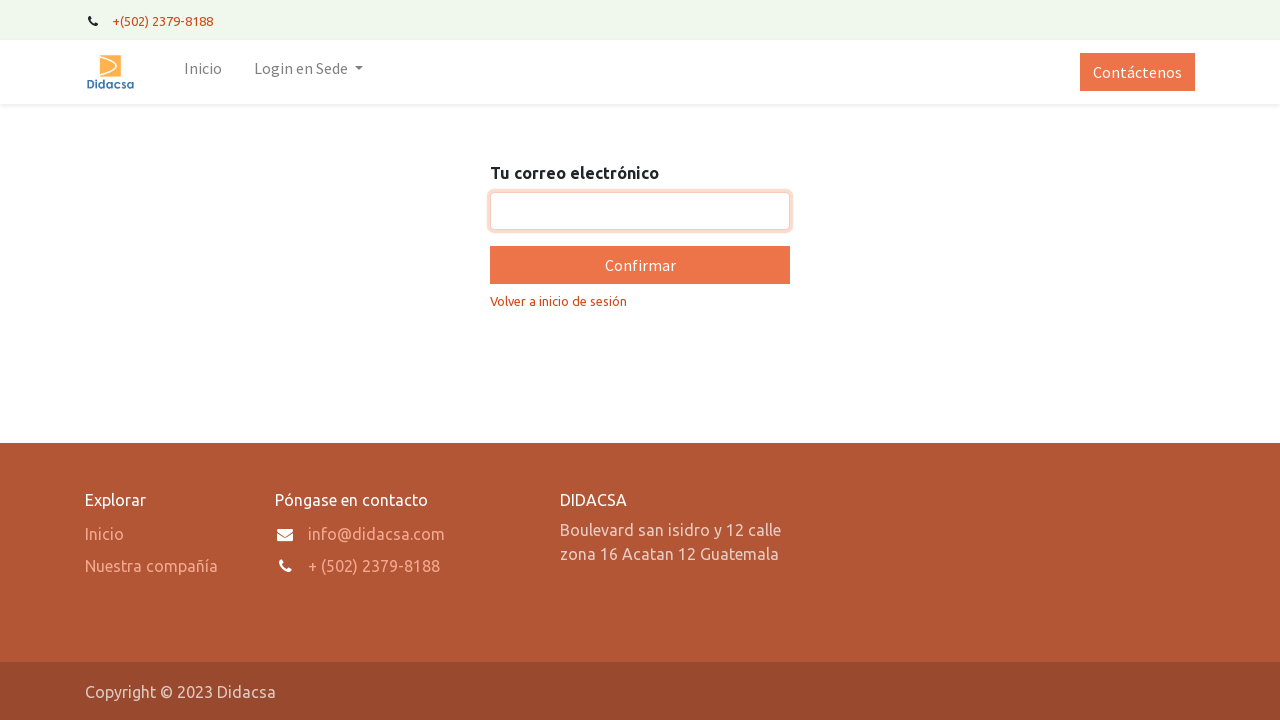  Describe the element at coordinates (558, 301) in the screenshot. I see `Volver a inicio de sesión` at that location.